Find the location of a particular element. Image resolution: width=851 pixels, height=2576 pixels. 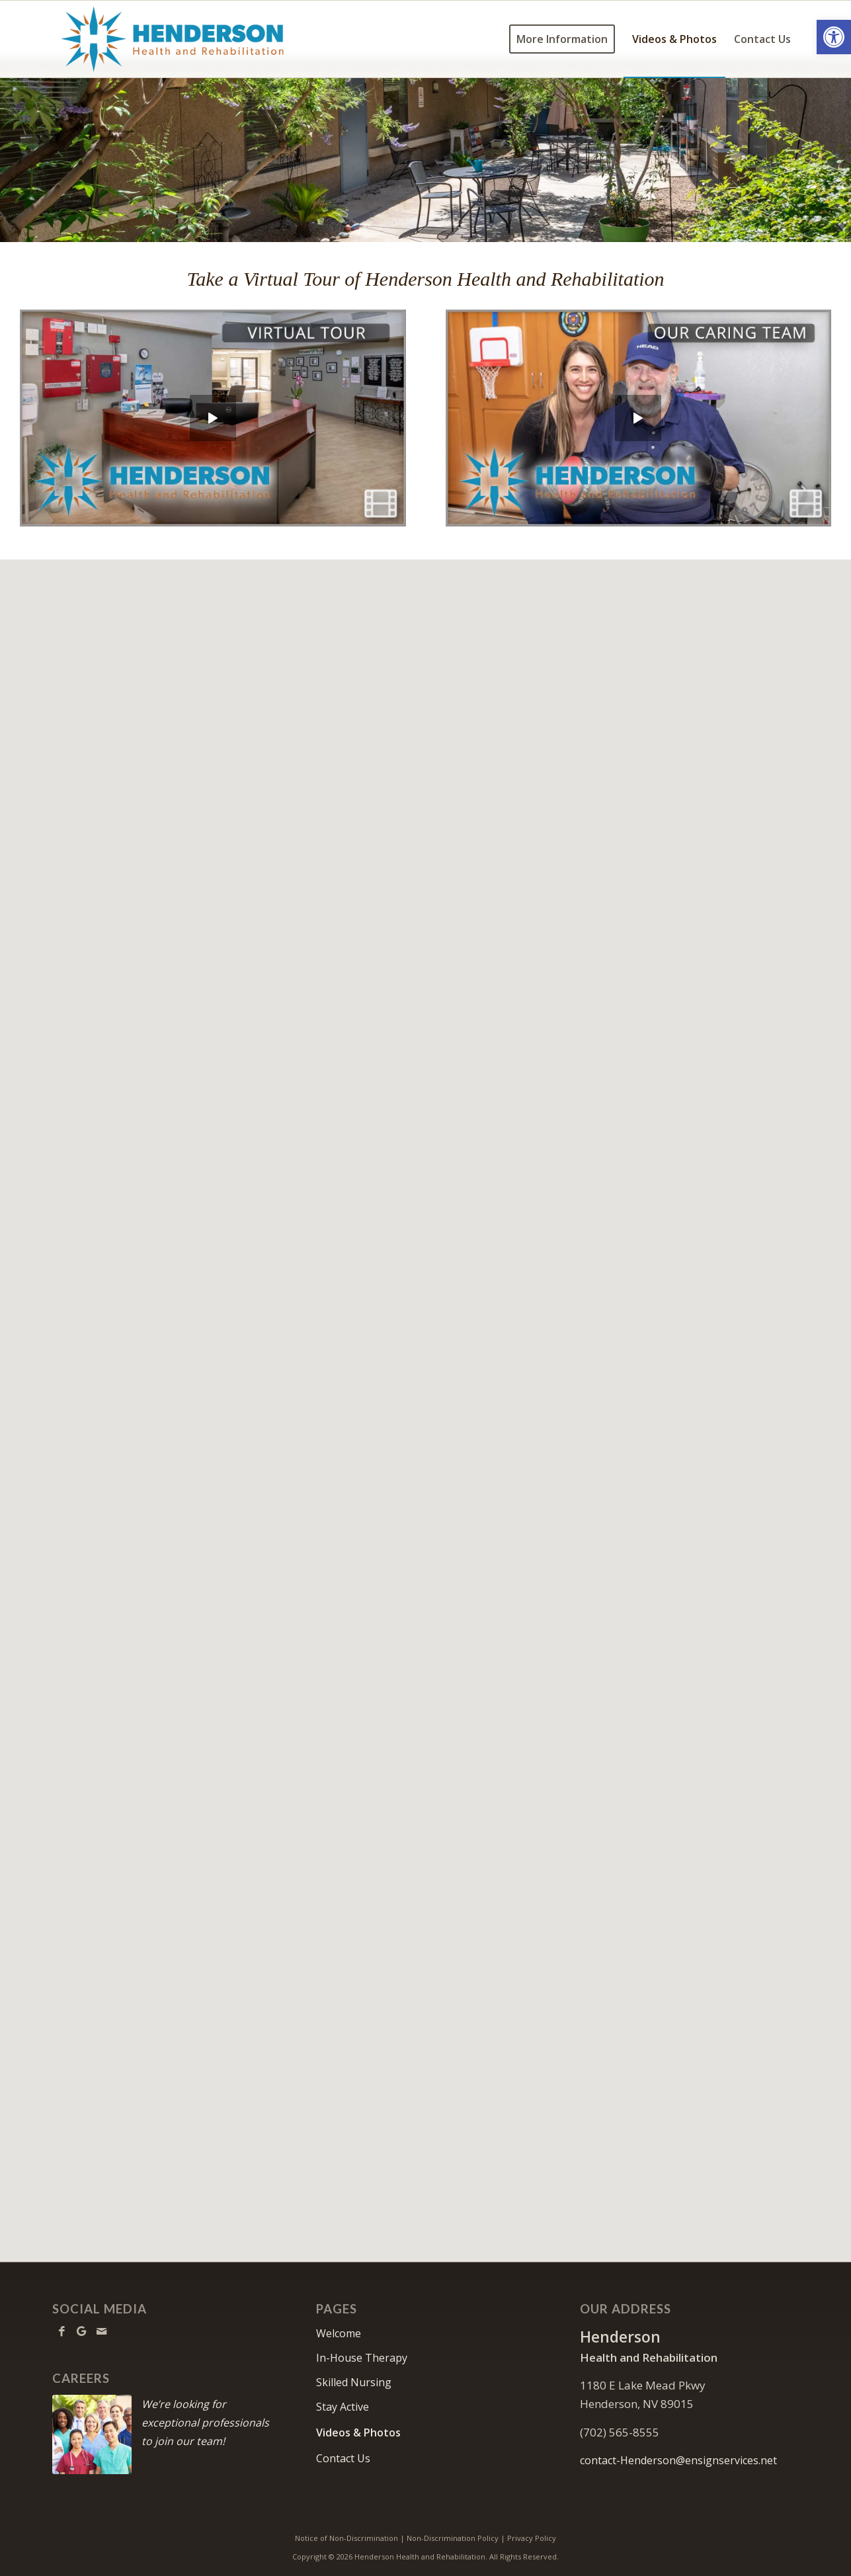

We’re looking for exceptional professionals to join our team! is located at coordinates (205, 2422).